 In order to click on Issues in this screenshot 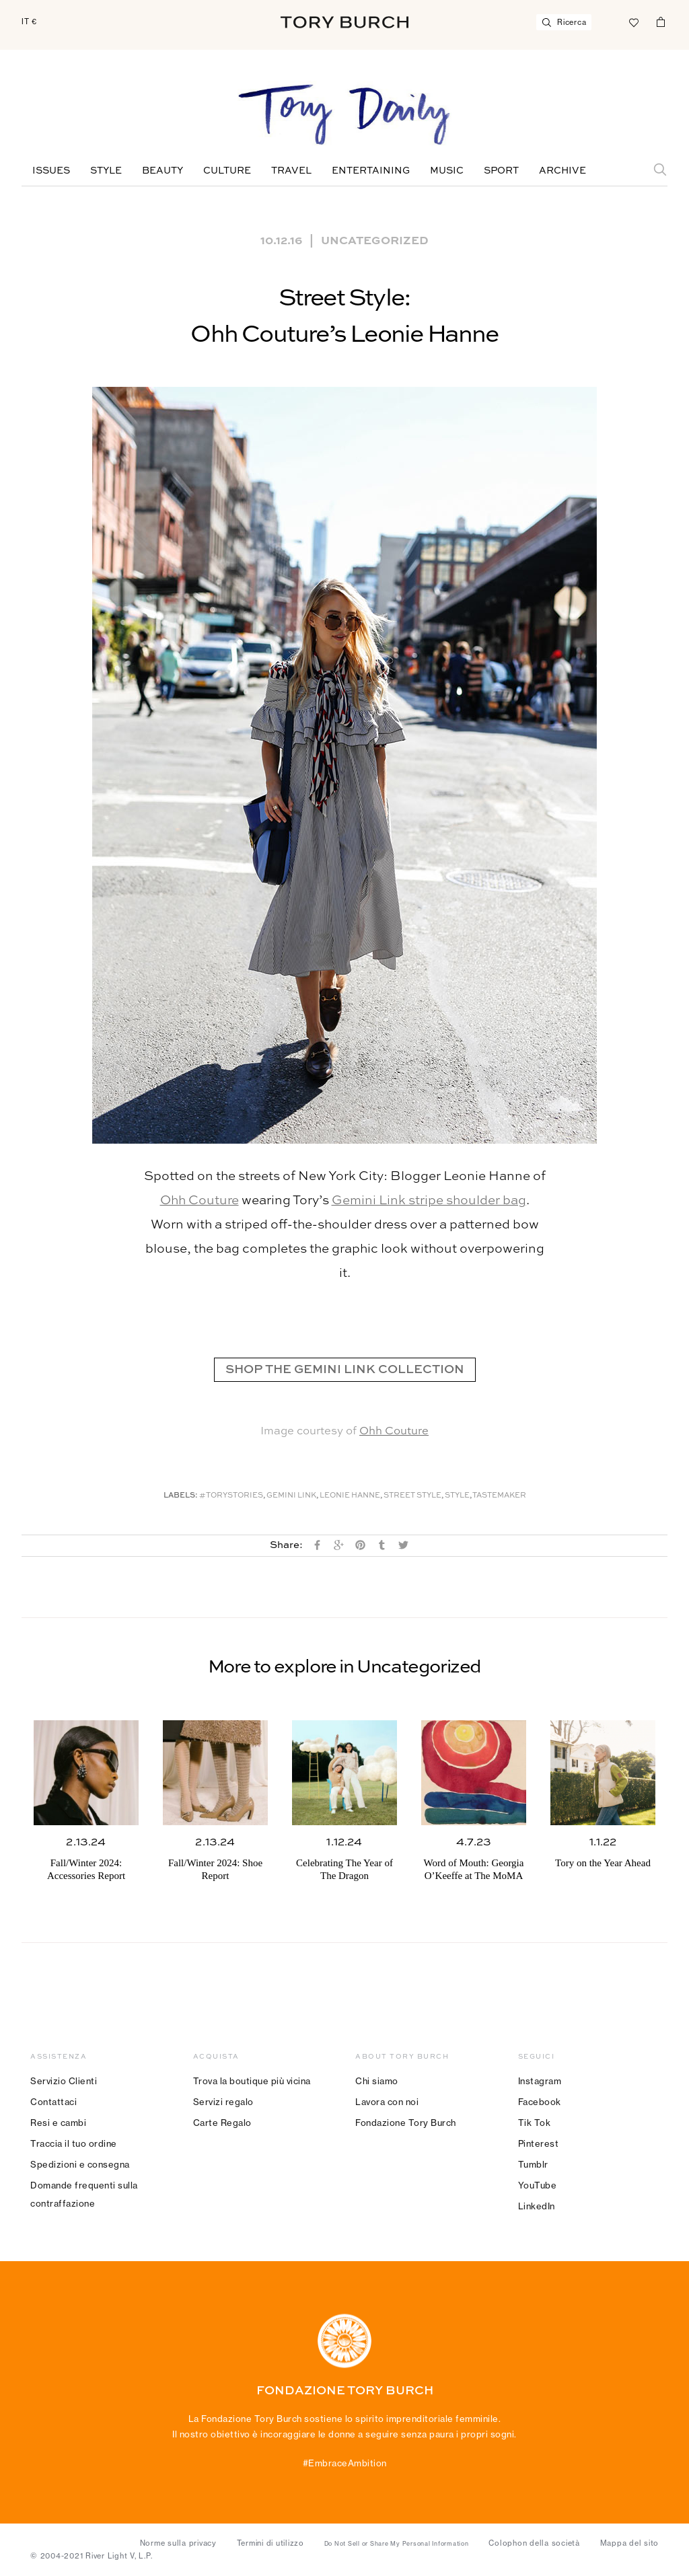, I will do `click(51, 171)`.